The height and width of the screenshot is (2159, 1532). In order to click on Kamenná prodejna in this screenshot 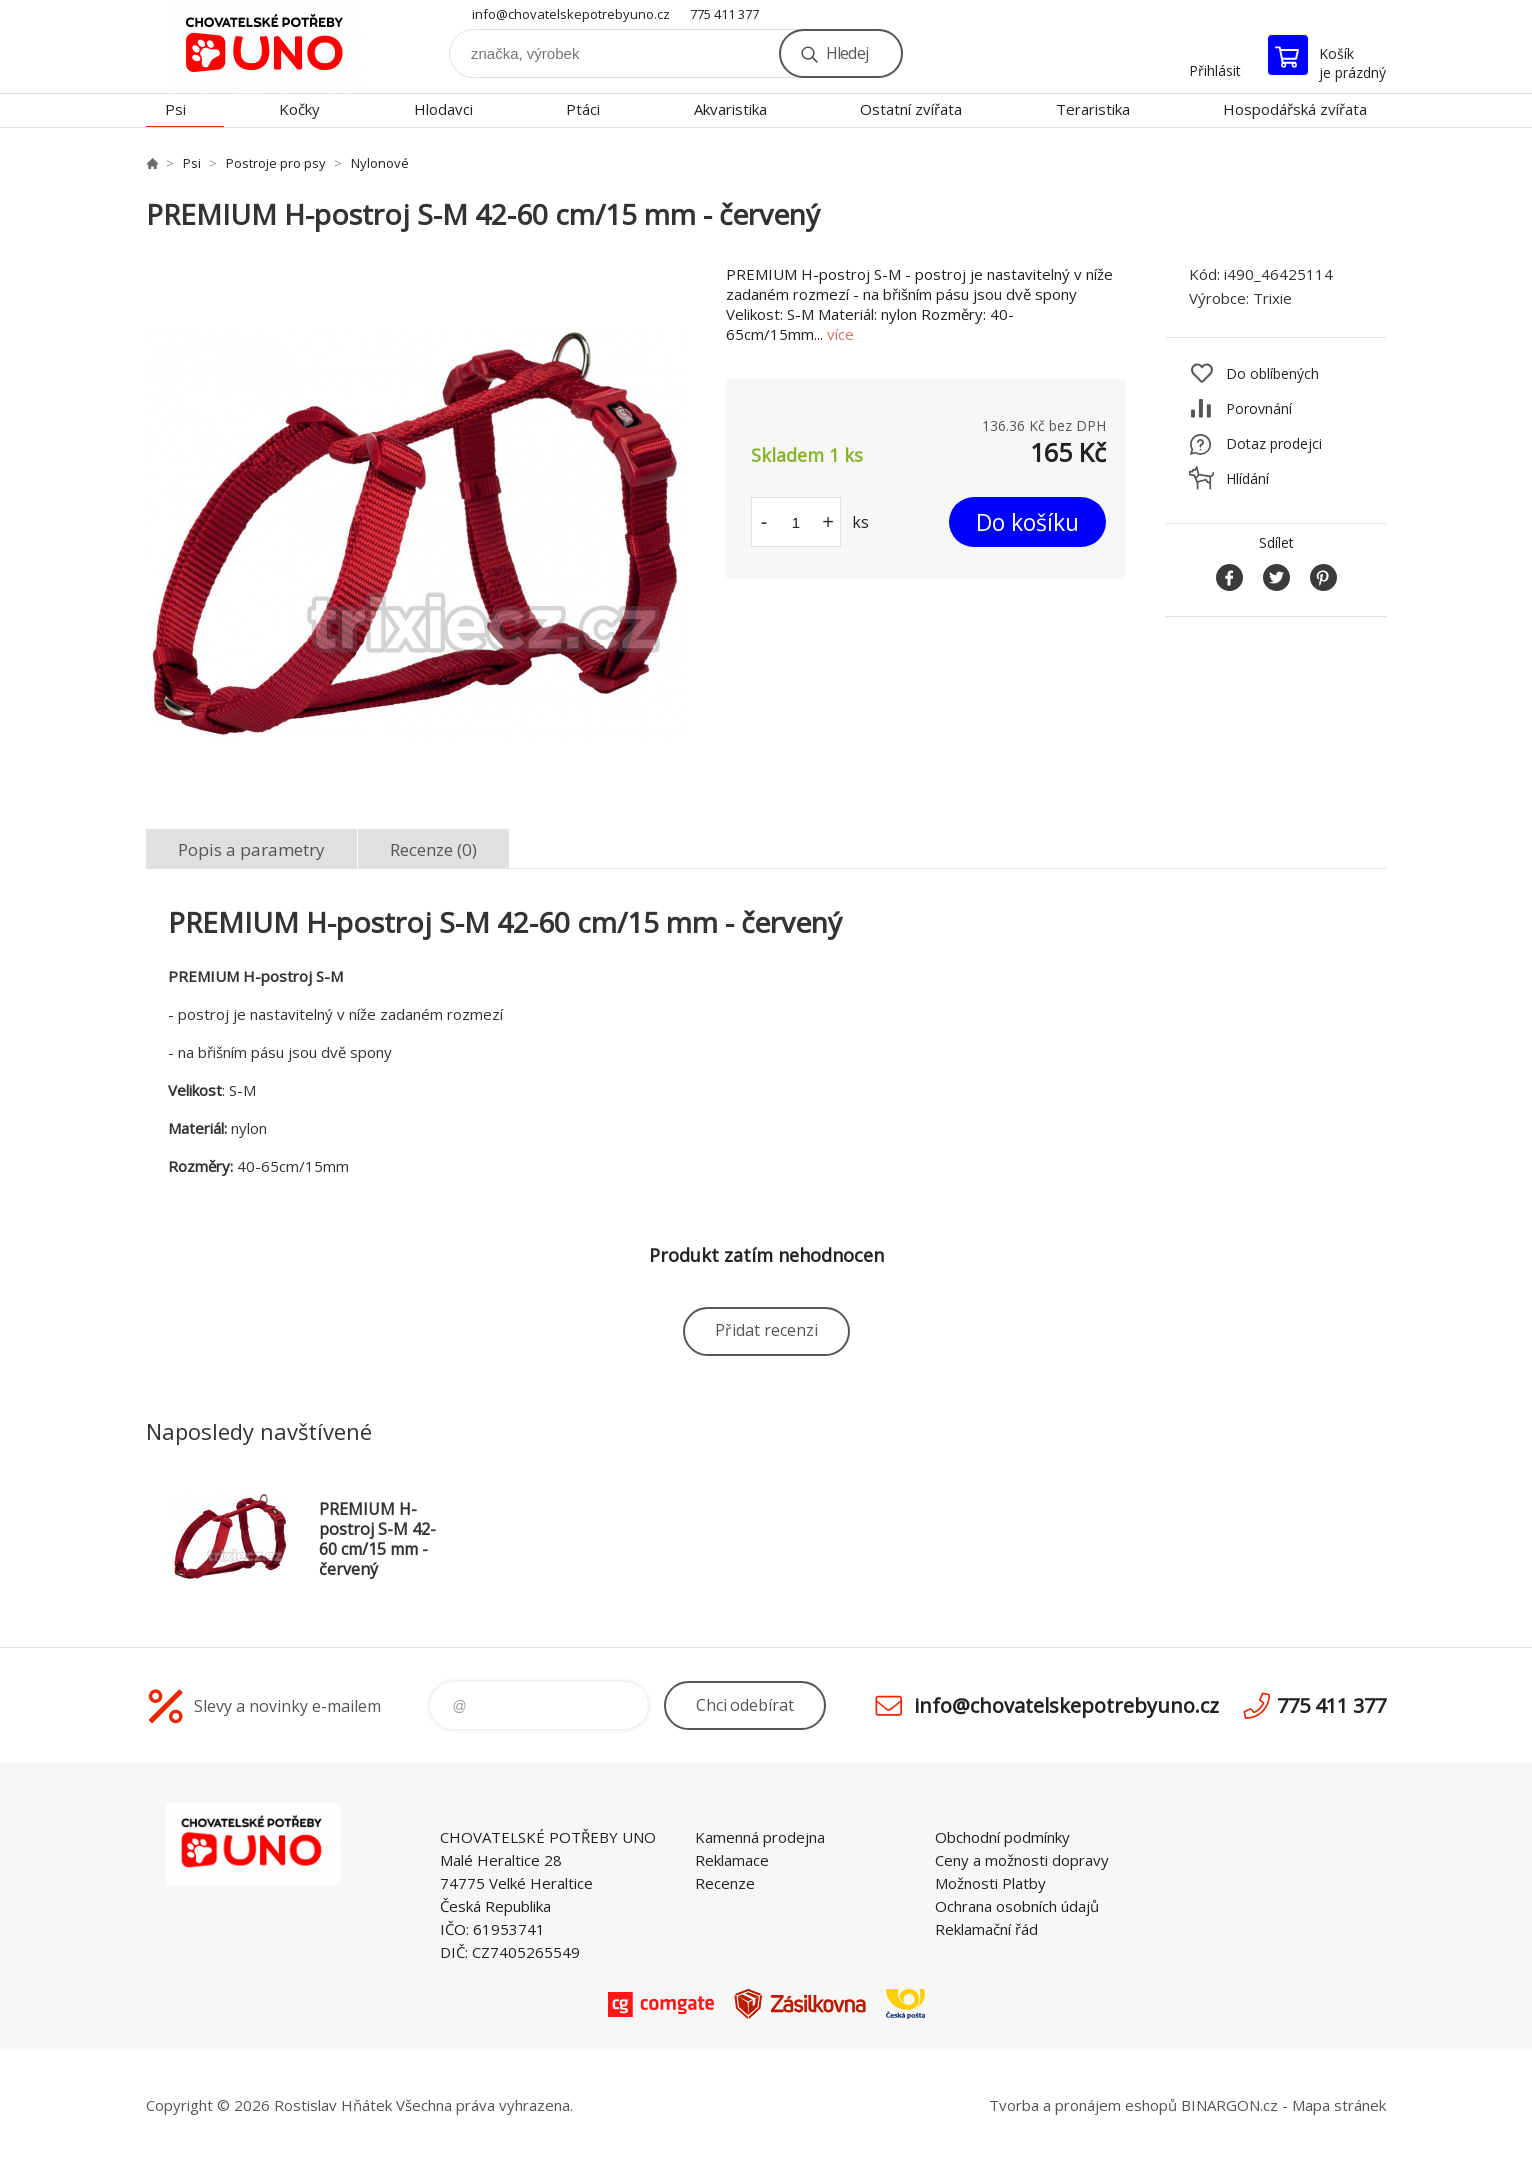, I will do `click(760, 1837)`.